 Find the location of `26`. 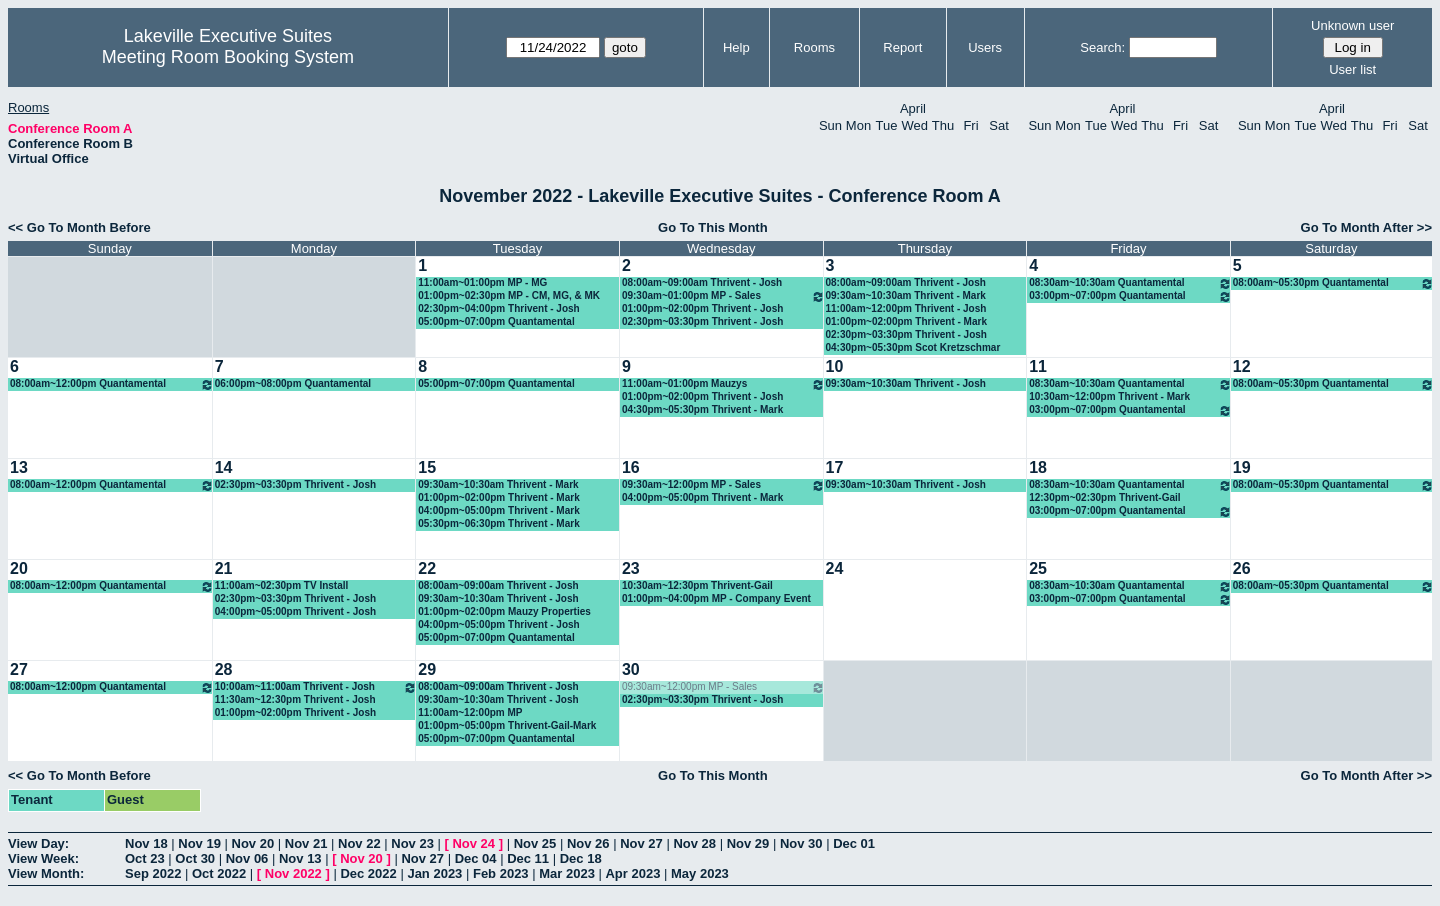

26 is located at coordinates (1242, 568).